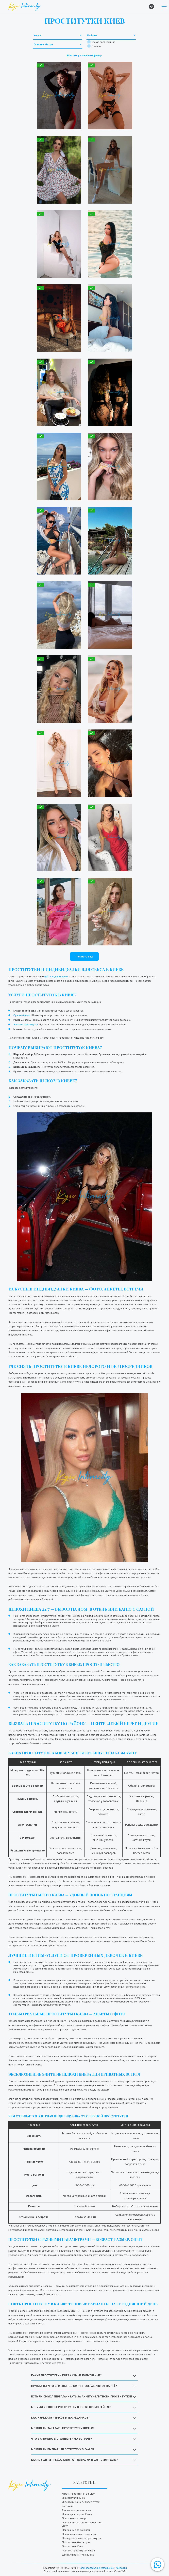  Describe the element at coordinates (101, 42) in the screenshot. I see `Только проверенные` at that location.